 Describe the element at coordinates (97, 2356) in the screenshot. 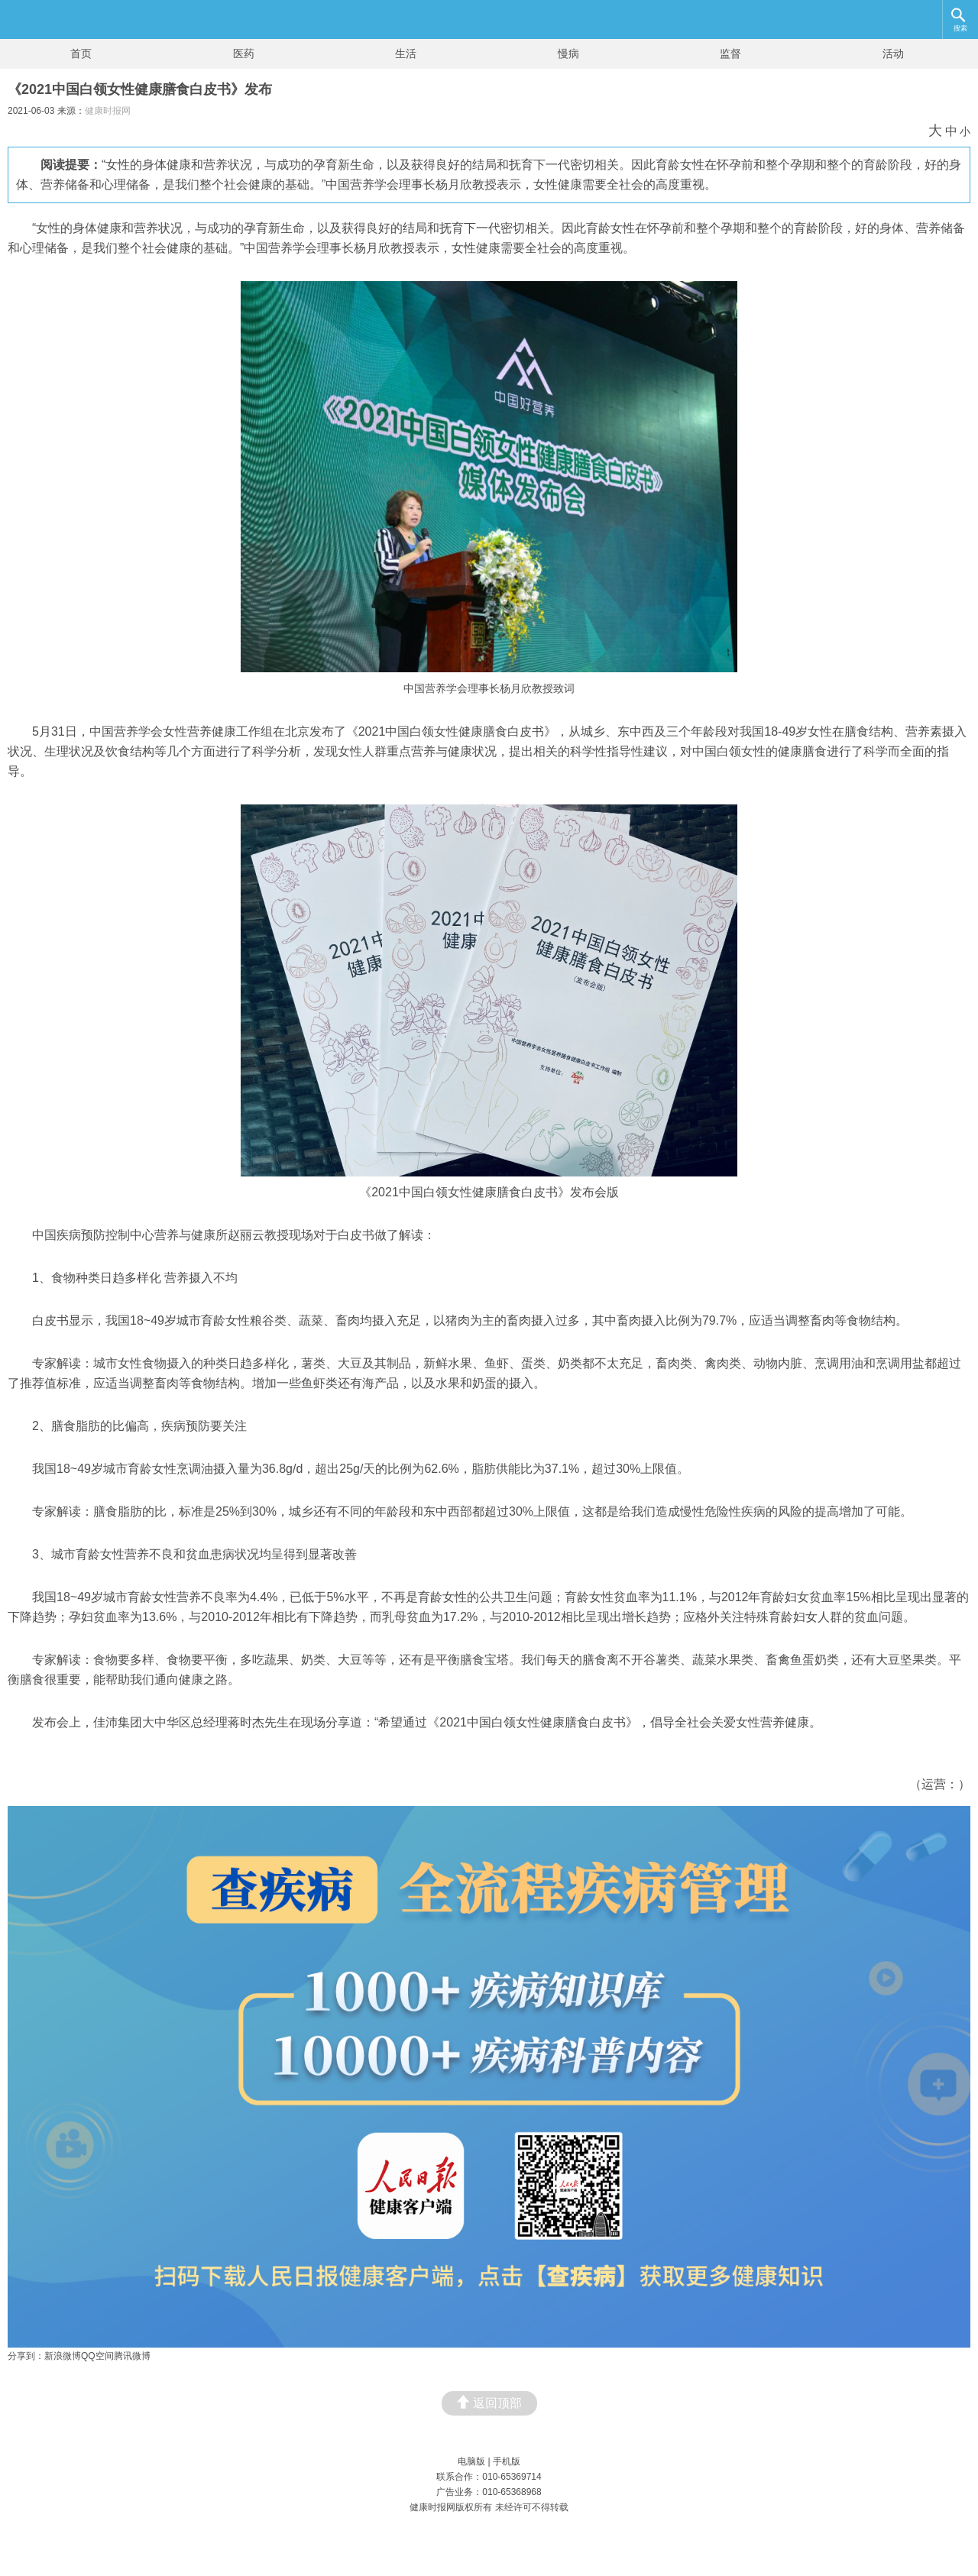

I see `QQ空间` at that location.